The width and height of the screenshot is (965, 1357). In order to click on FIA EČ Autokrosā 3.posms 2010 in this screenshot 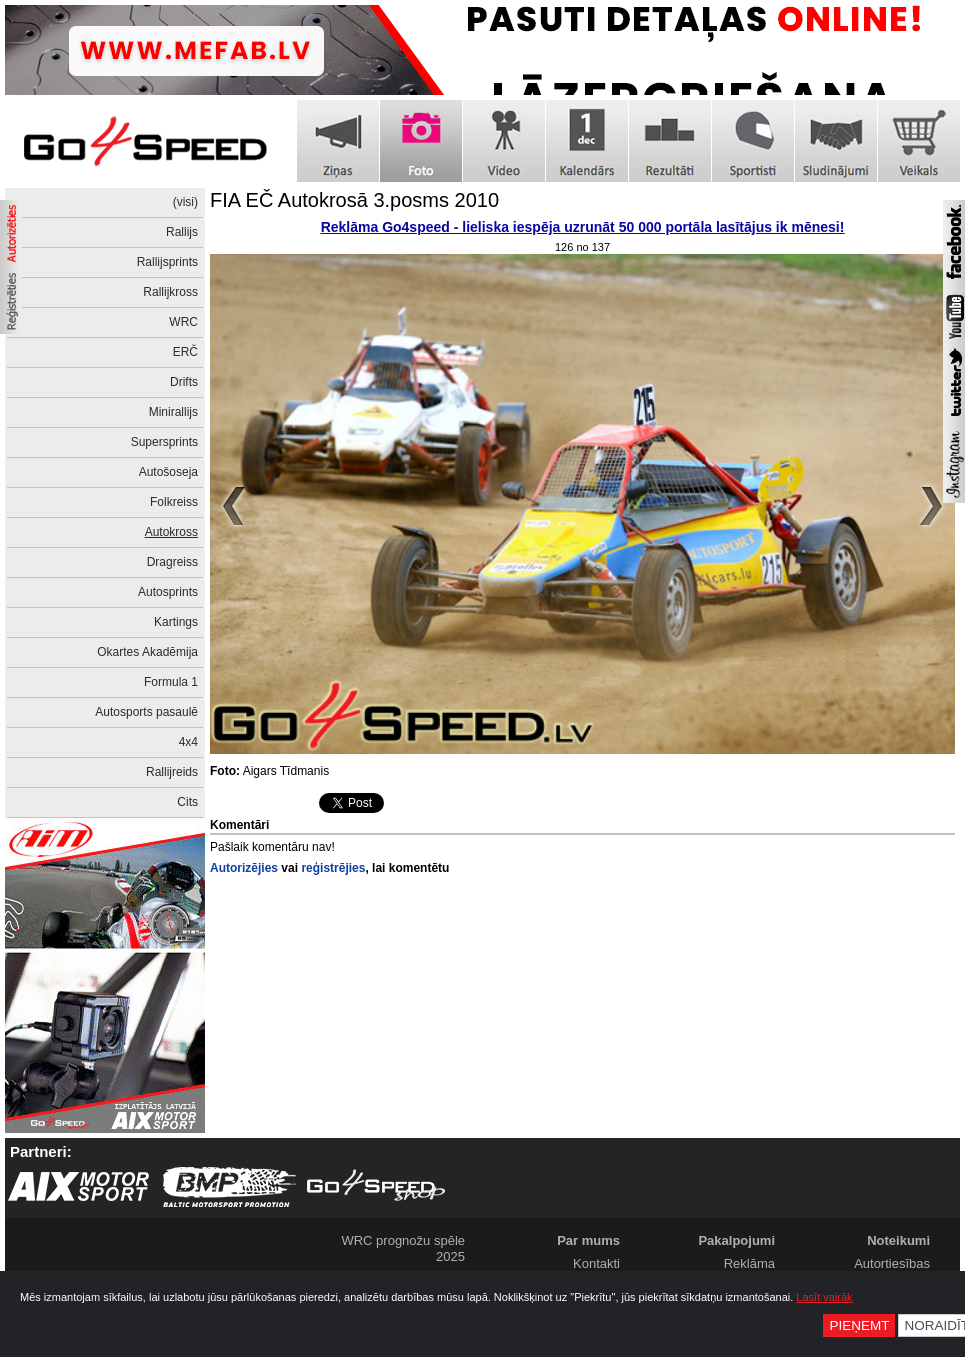, I will do `click(354, 200)`.